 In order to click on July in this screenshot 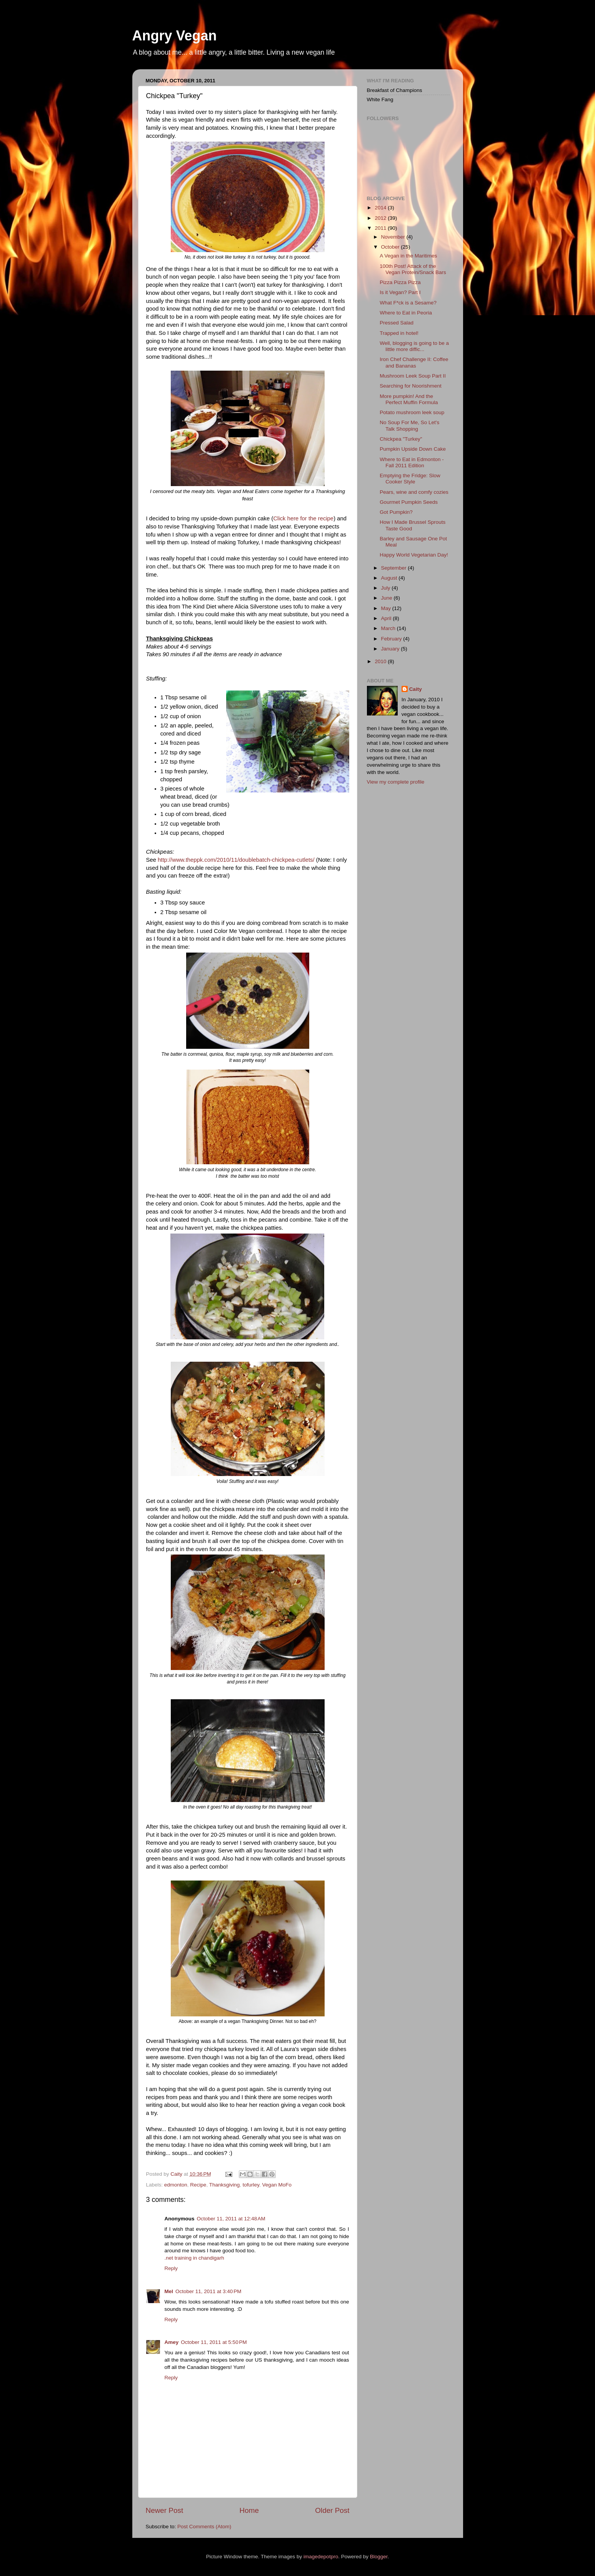, I will do `click(386, 588)`.